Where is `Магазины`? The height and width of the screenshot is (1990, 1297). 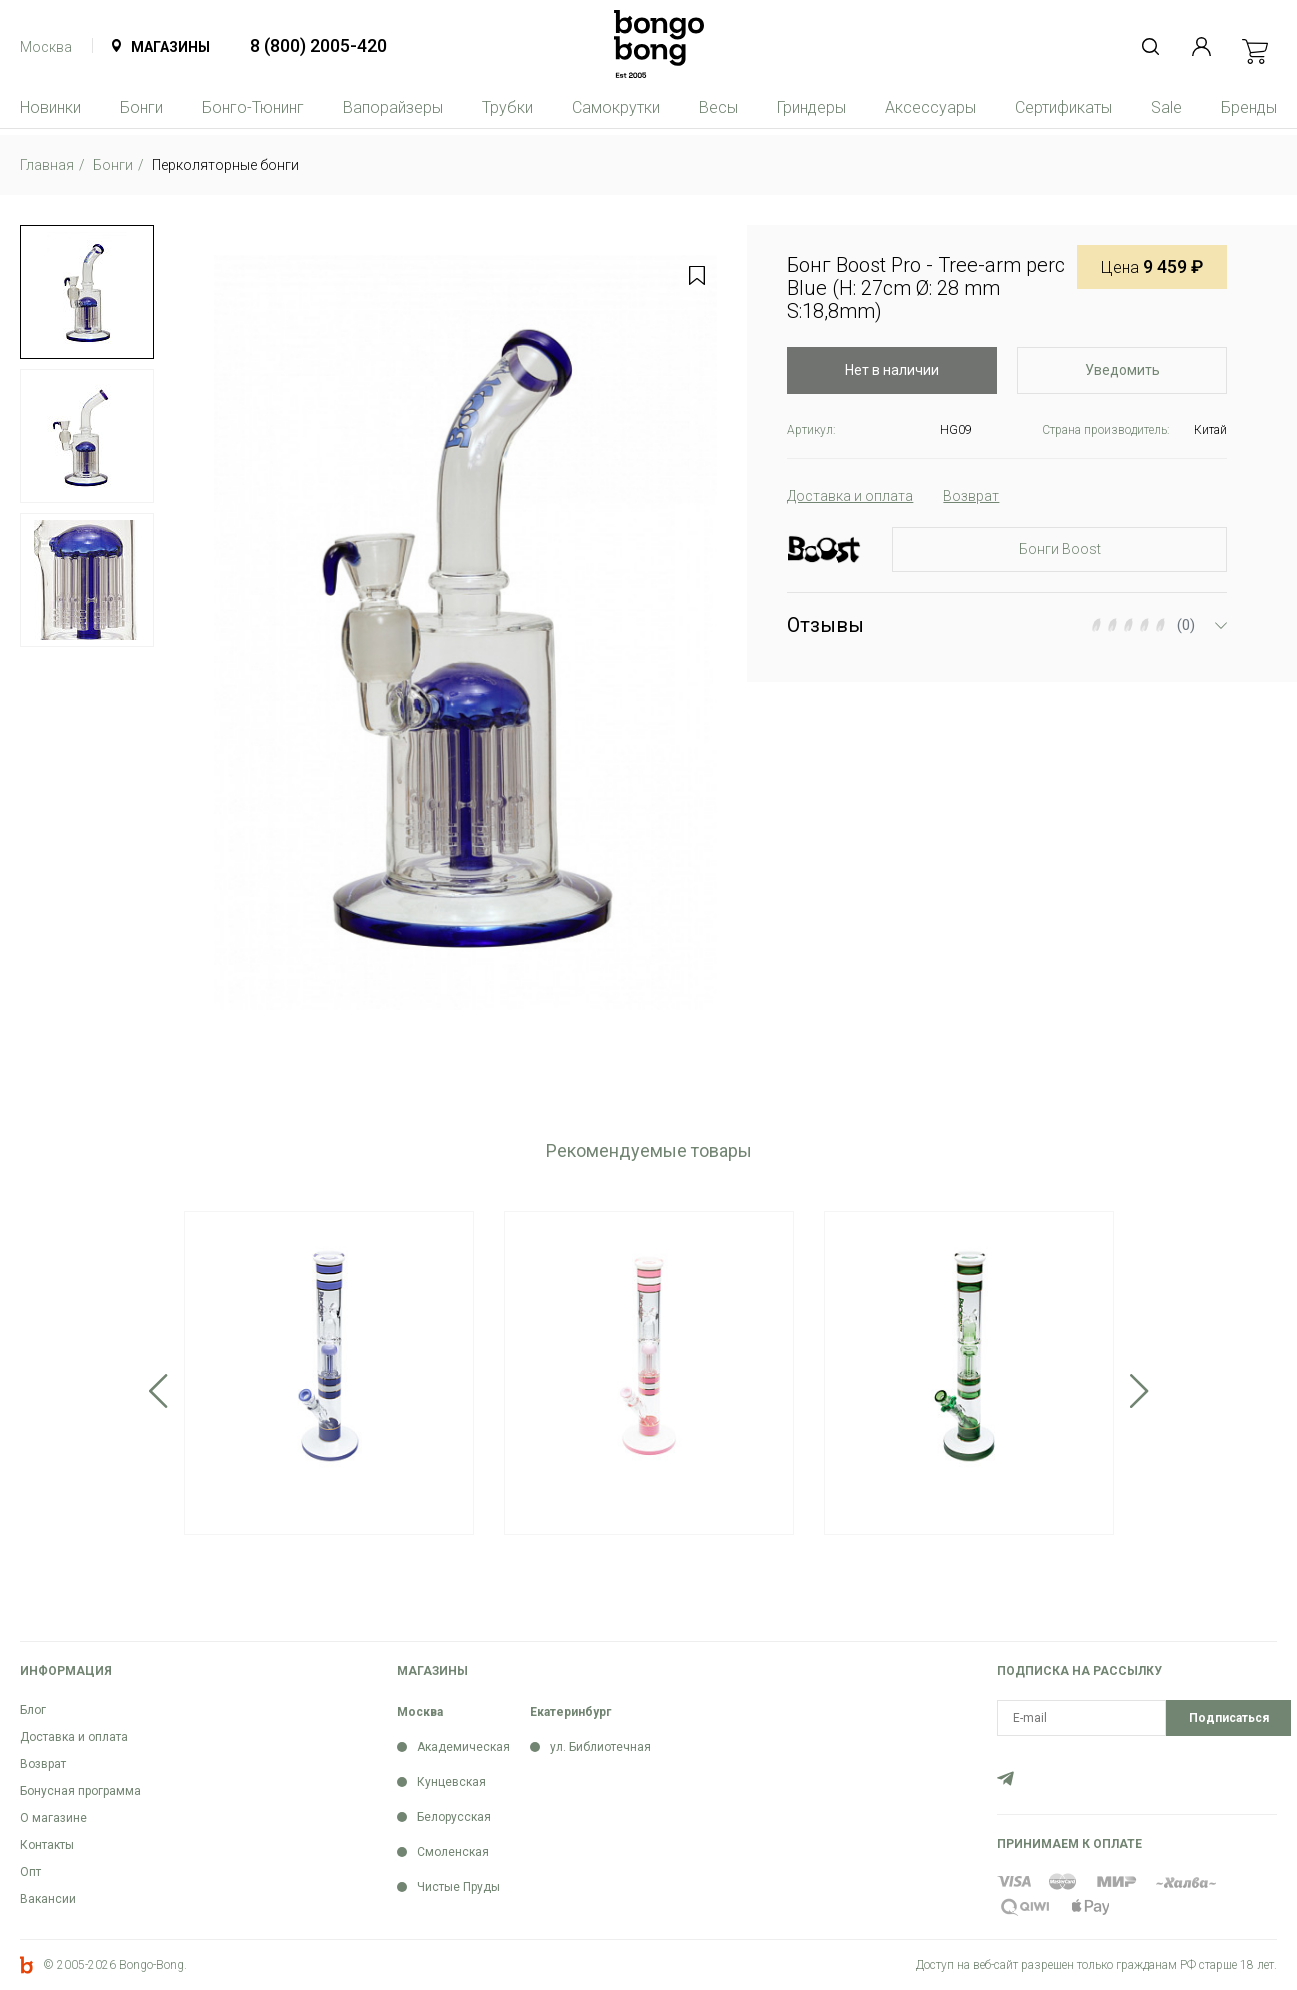 Магазины is located at coordinates (170, 47).